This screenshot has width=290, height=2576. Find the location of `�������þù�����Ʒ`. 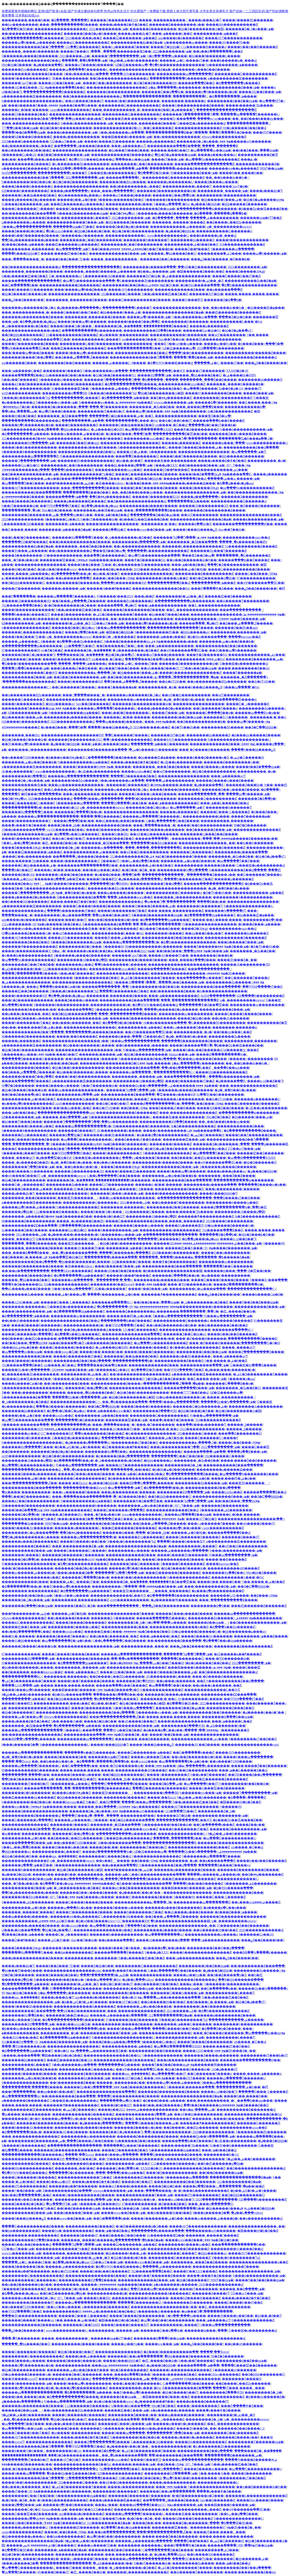

�������þù�����Ʒ is located at coordinates (192, 240).